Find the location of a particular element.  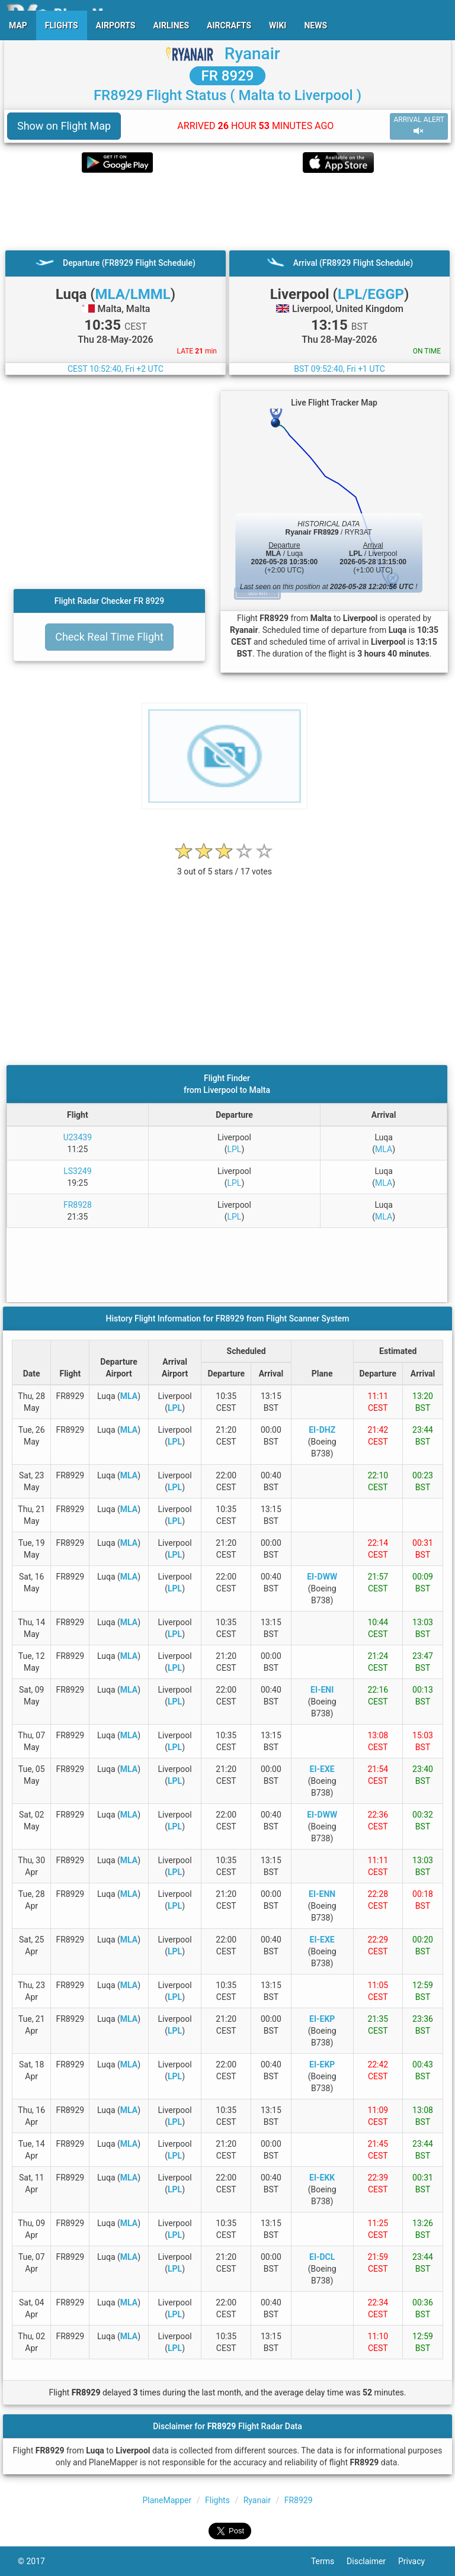

Flights is located at coordinates (217, 2500).